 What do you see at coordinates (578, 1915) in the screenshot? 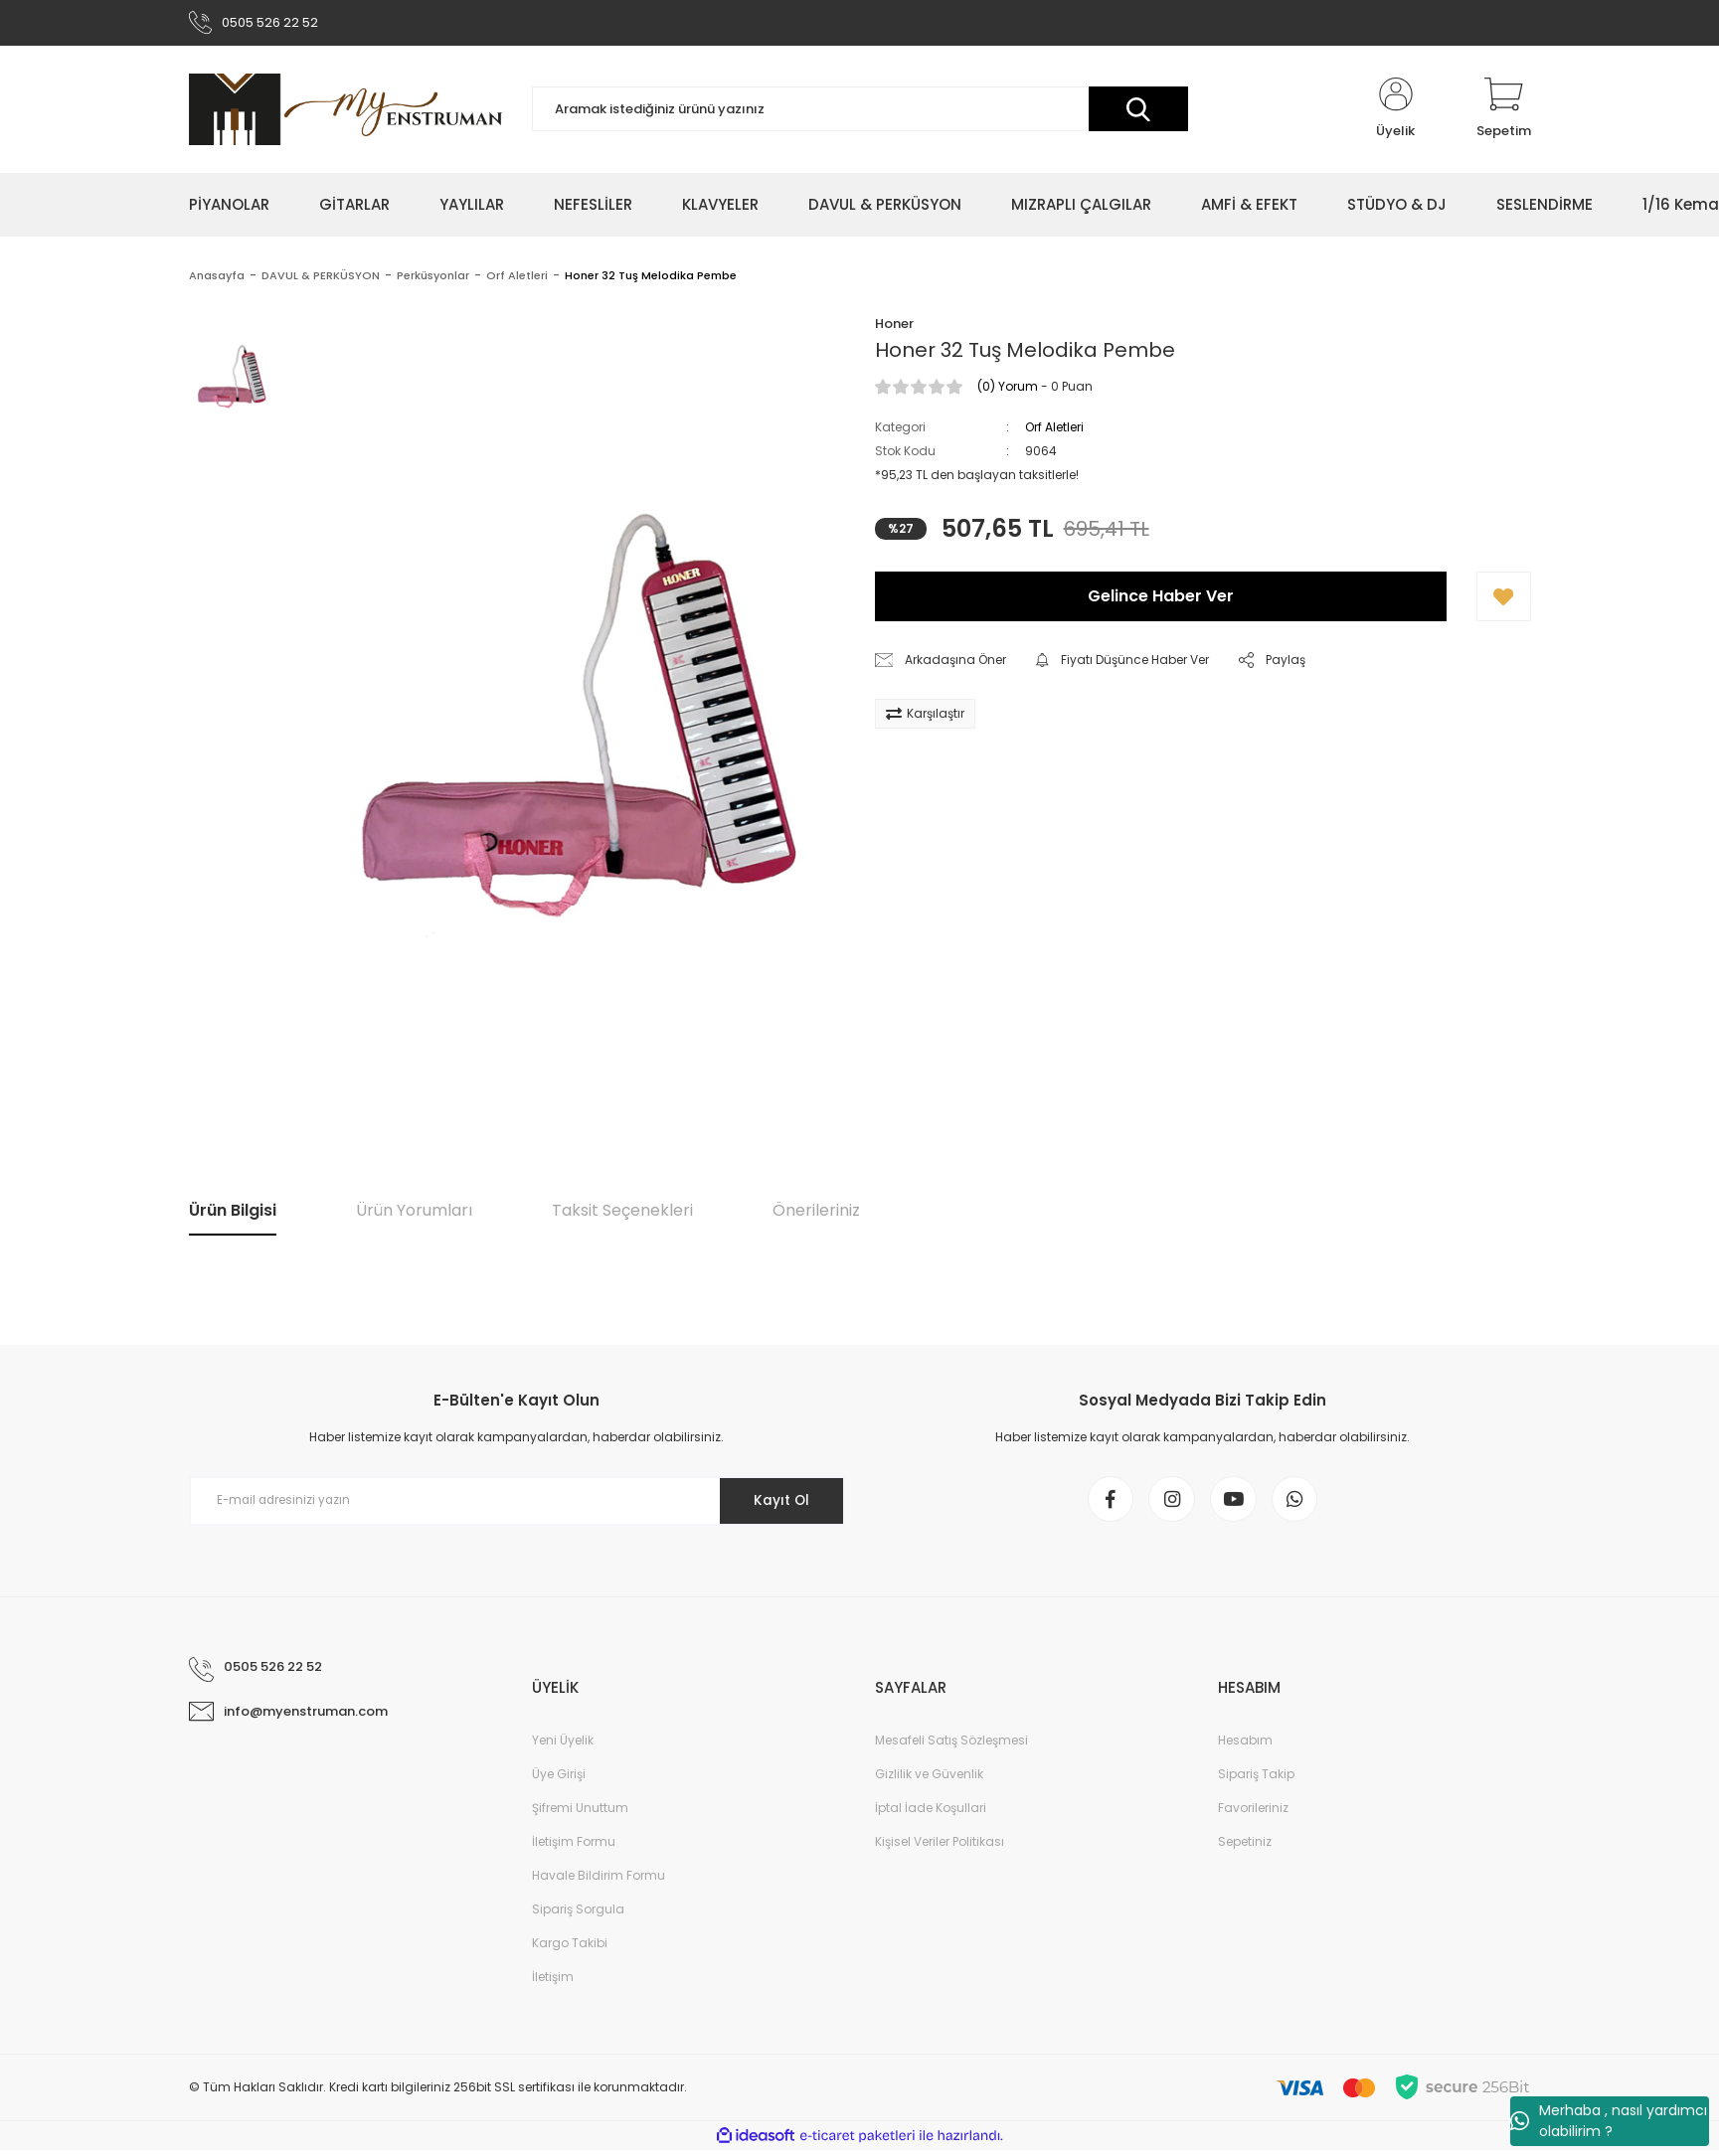
I see `Sipariş Sorgula` at bounding box center [578, 1915].